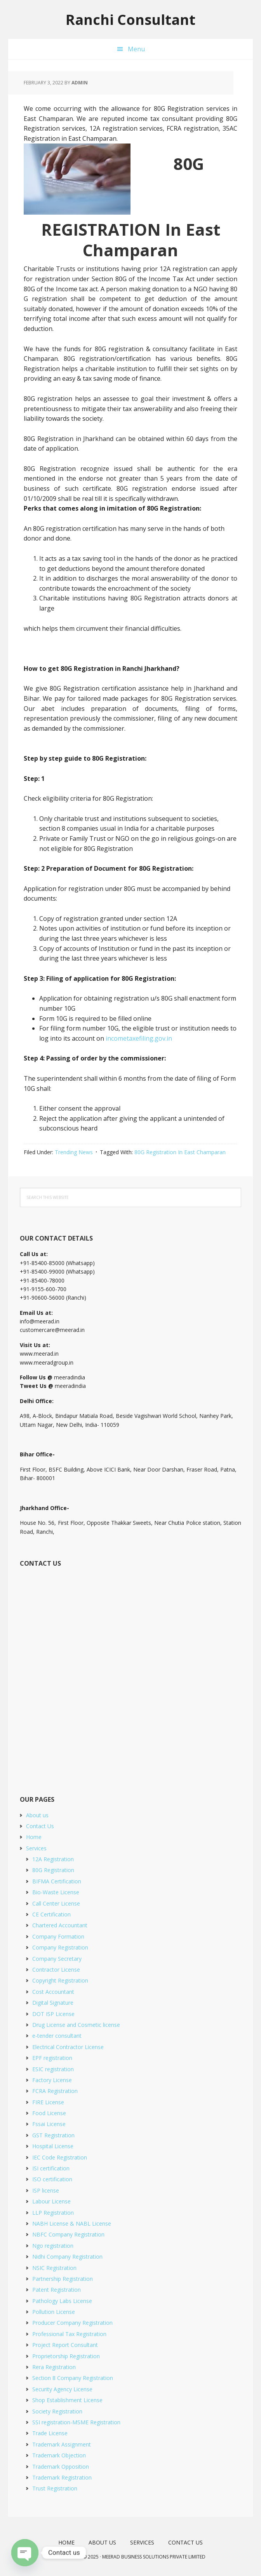  Describe the element at coordinates (130, 19) in the screenshot. I see `Ranchi Consultant` at that location.